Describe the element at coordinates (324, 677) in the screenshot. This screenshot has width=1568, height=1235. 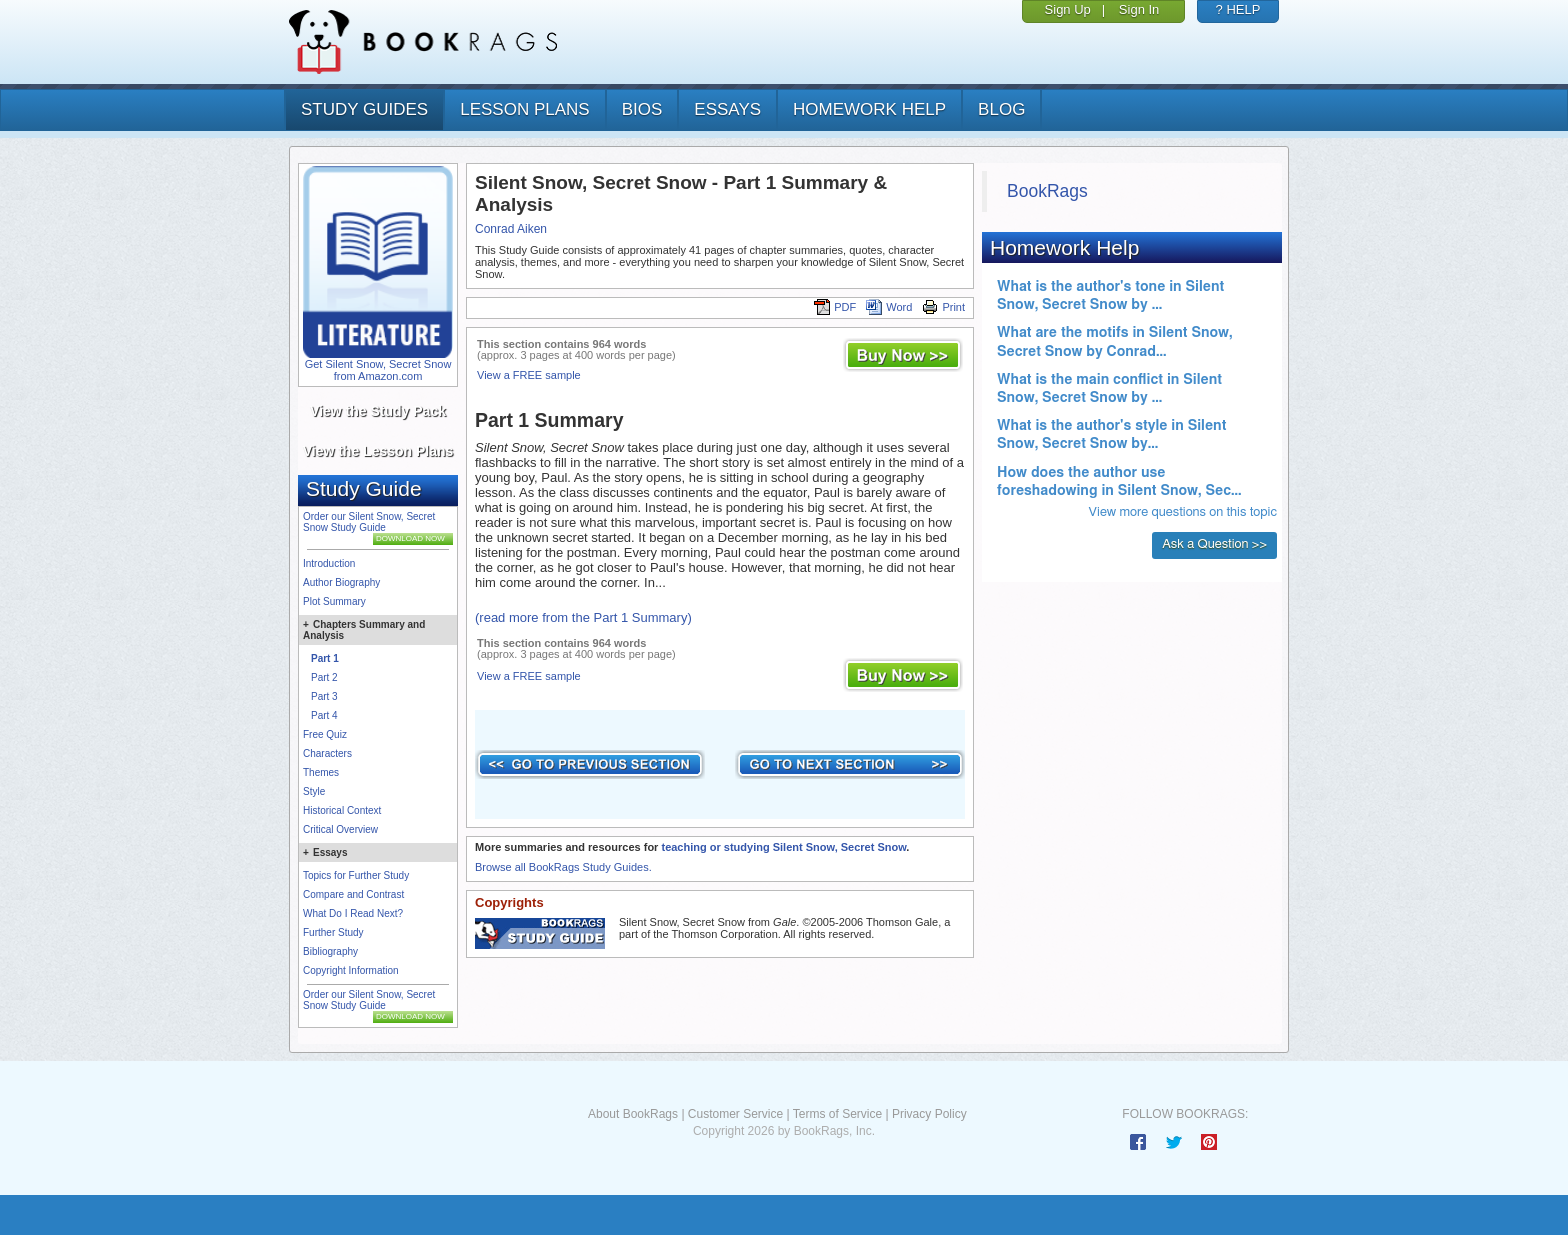
I see `Part 2` at that location.